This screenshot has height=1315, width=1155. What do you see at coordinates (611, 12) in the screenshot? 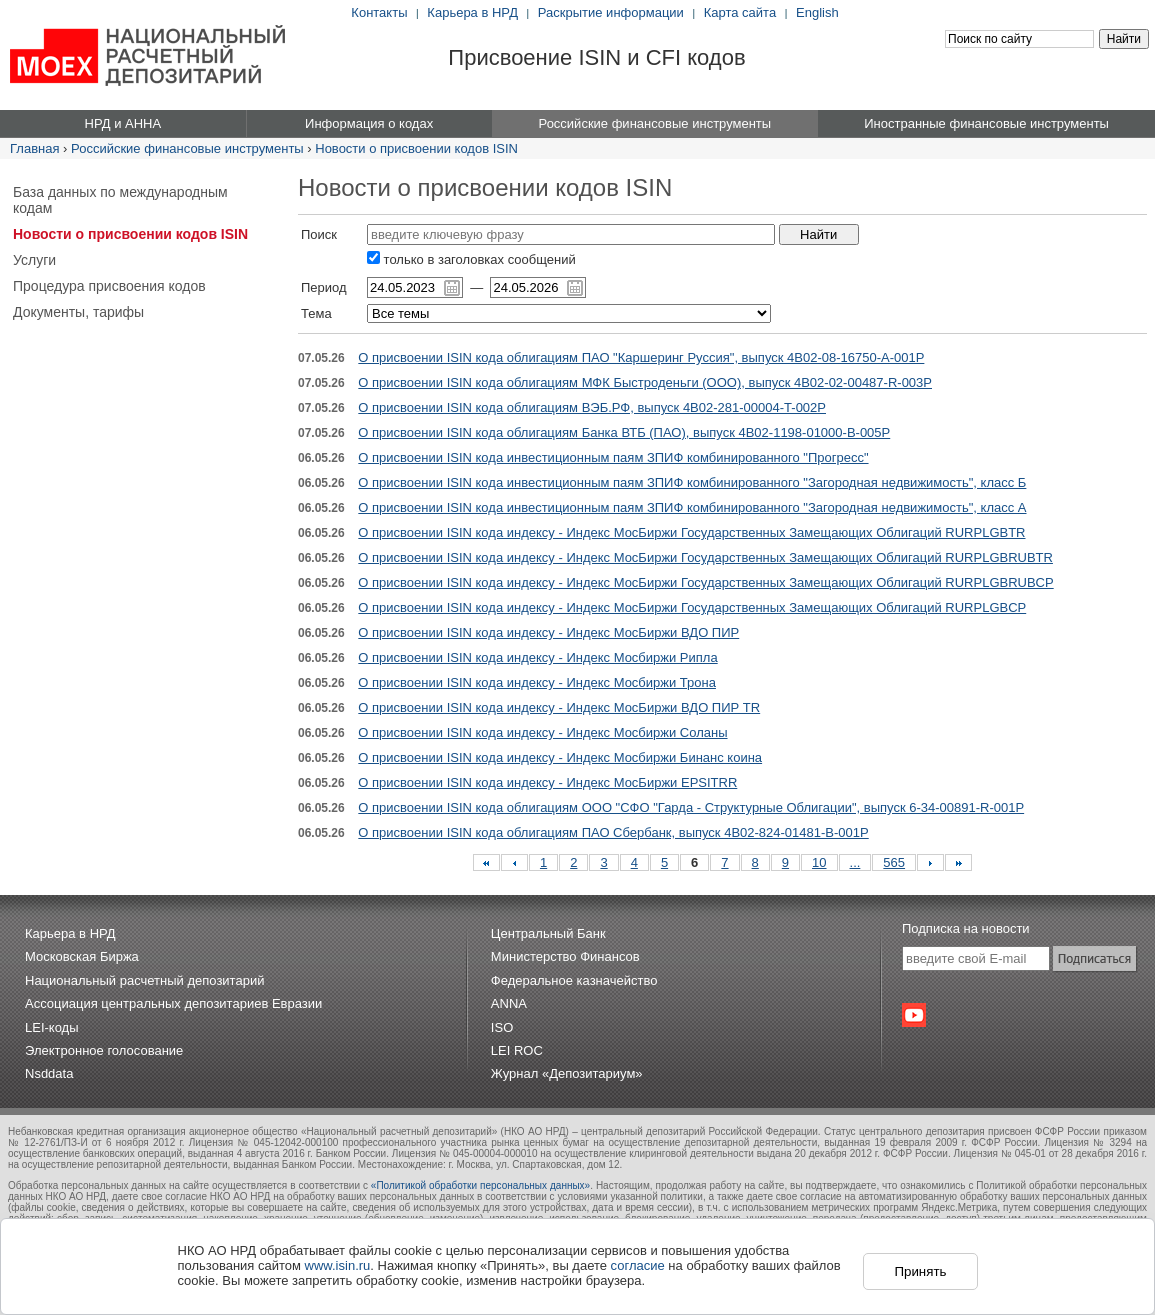
I see `Раскрытие информации` at bounding box center [611, 12].